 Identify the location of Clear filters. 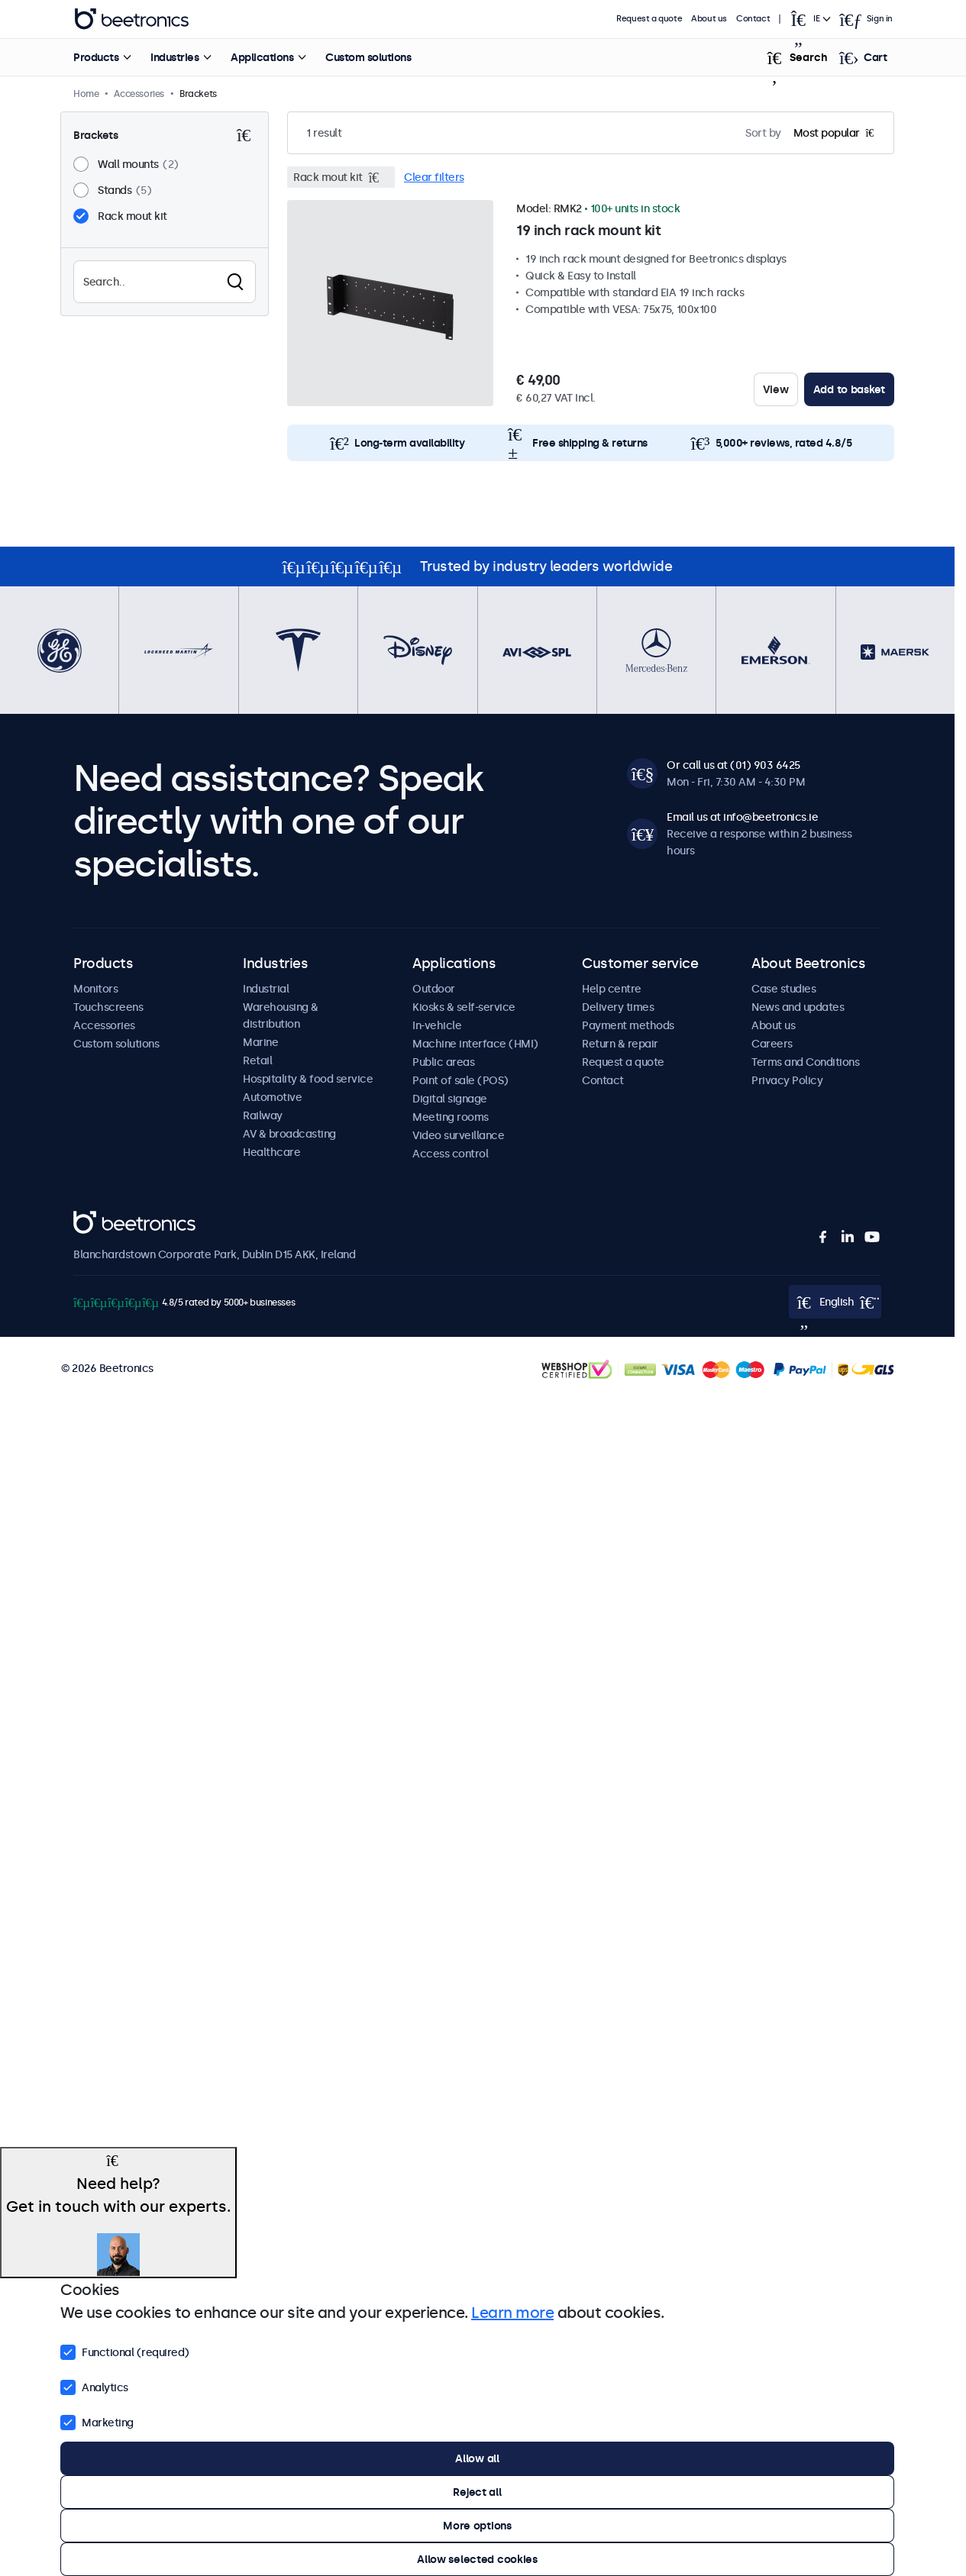
(434, 177).